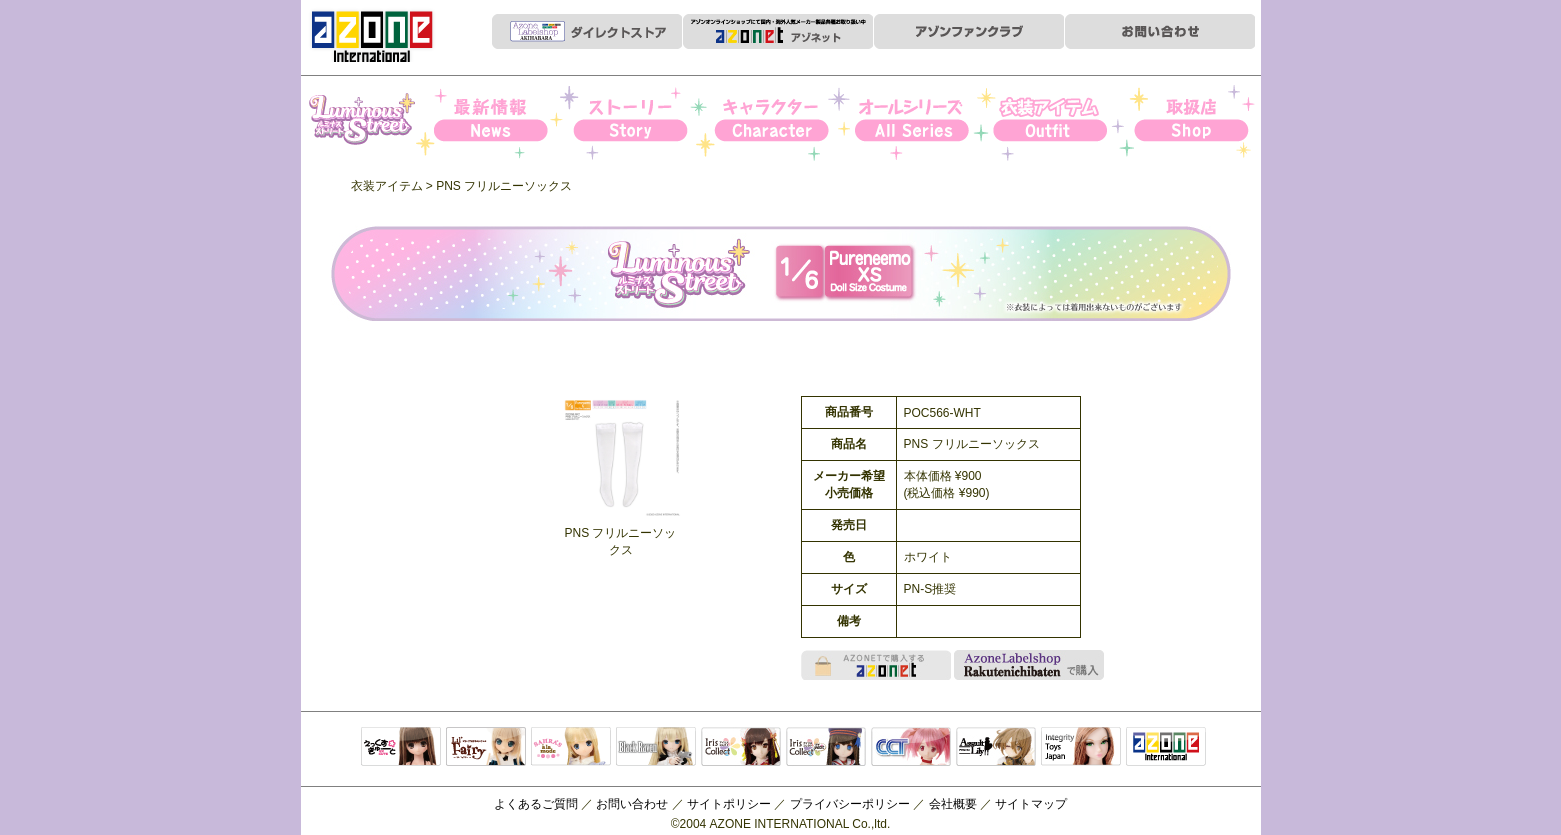 The width and height of the screenshot is (1561, 835). What do you see at coordinates (1166, 748) in the screenshot?
I see `アゾンTOP` at bounding box center [1166, 748].